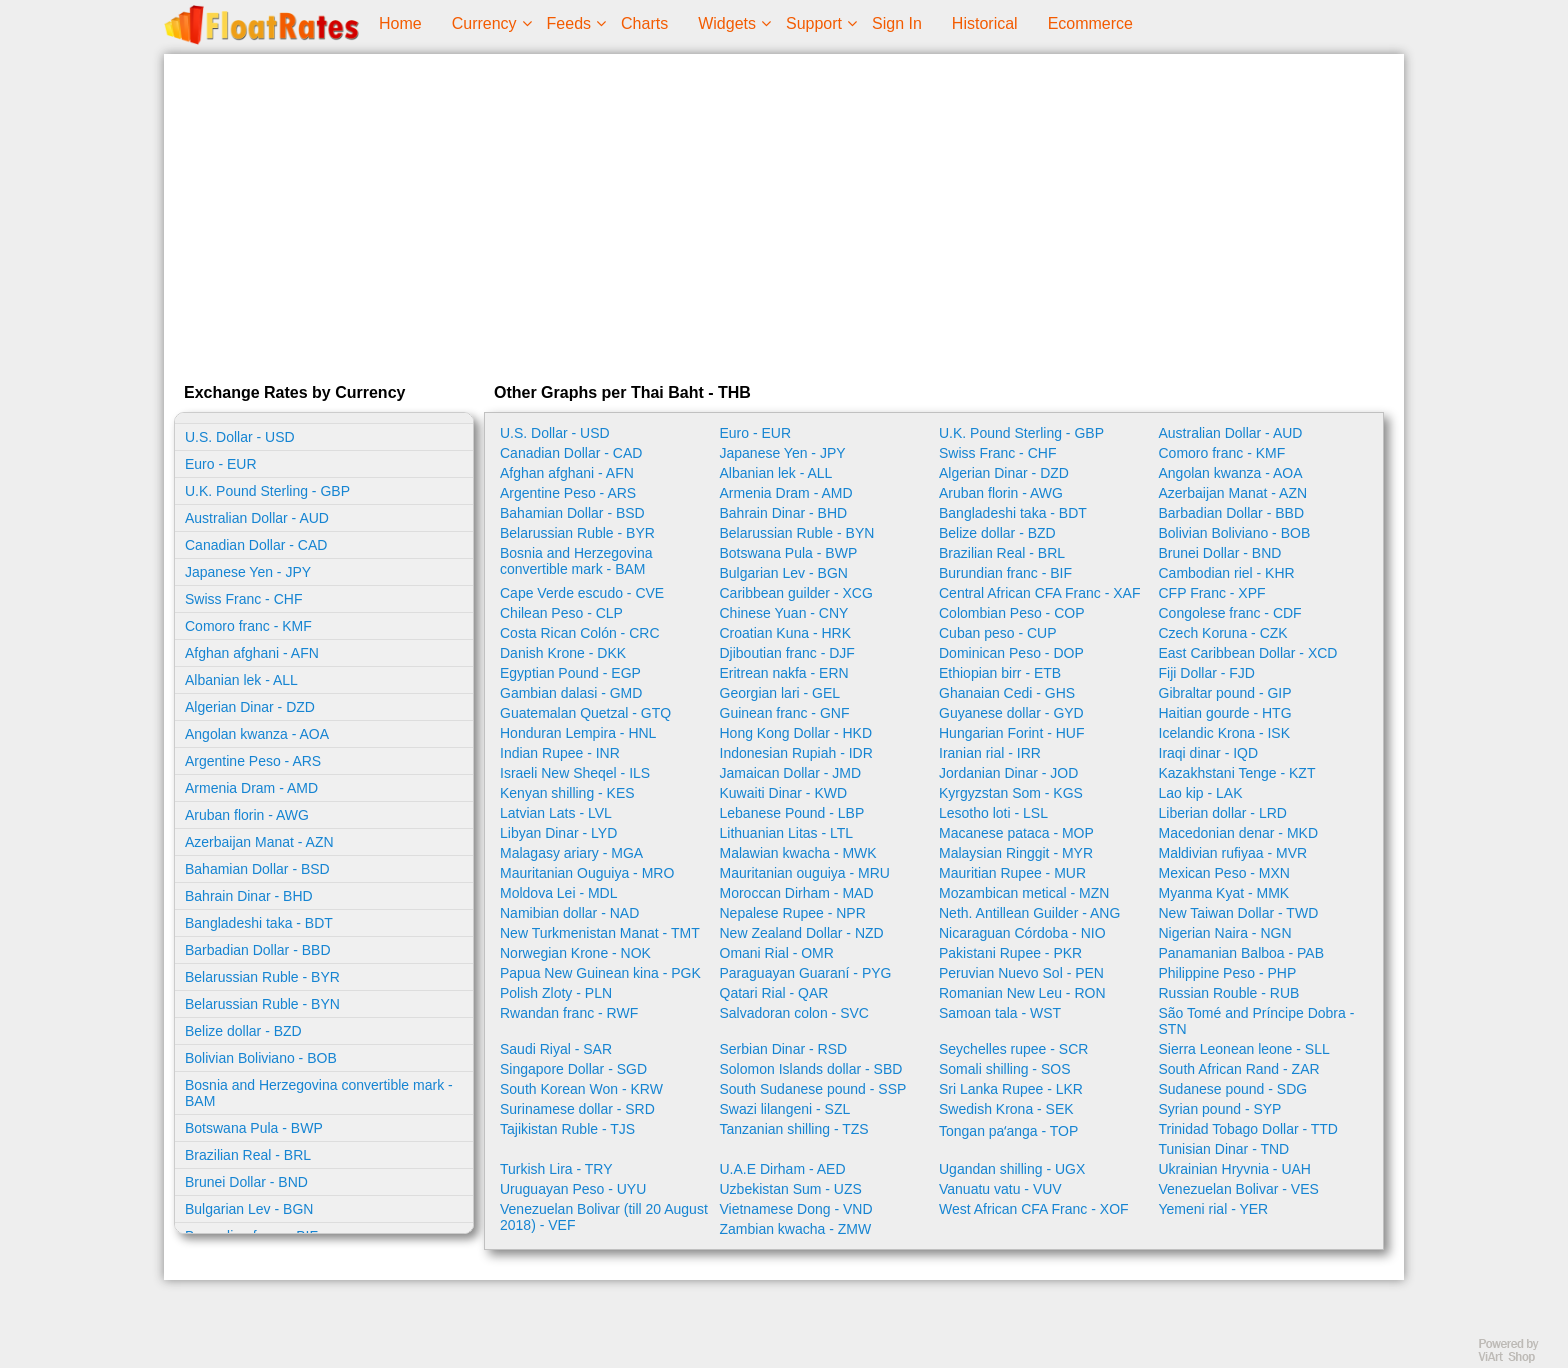 This screenshot has height=1368, width=1568. What do you see at coordinates (249, 1209) in the screenshot?
I see `Bulgarian Lev - BGN` at bounding box center [249, 1209].